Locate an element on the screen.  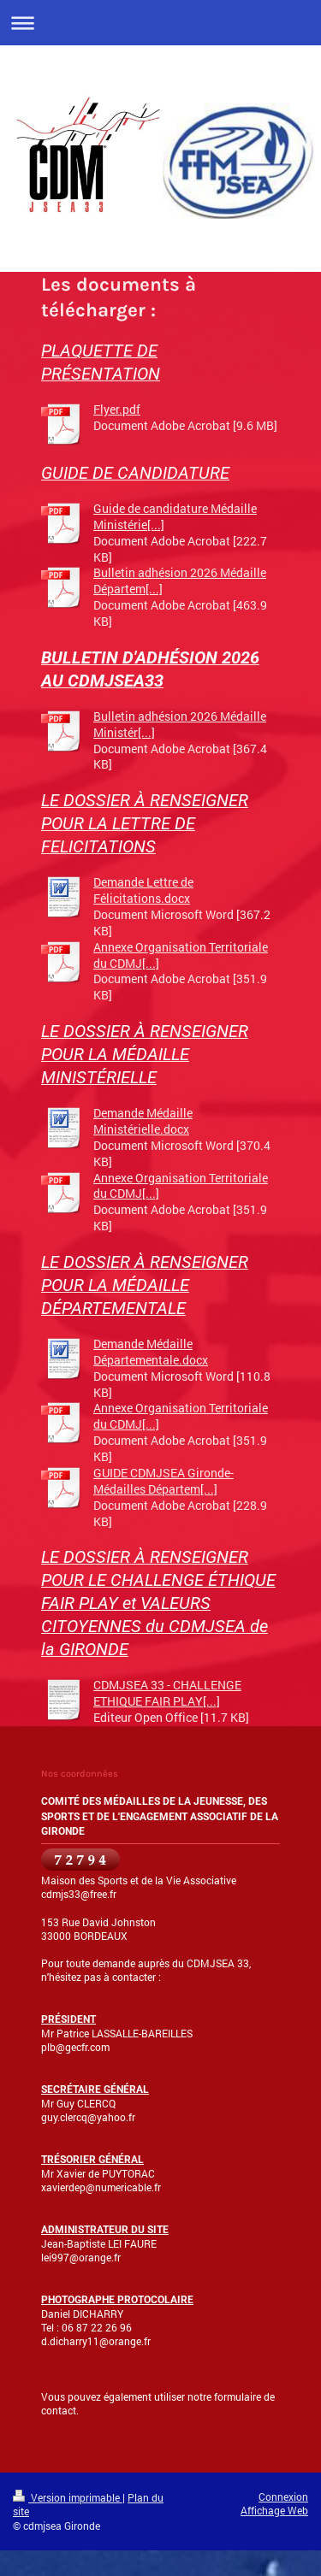
Version imprimable is located at coordinates (67, 2497).